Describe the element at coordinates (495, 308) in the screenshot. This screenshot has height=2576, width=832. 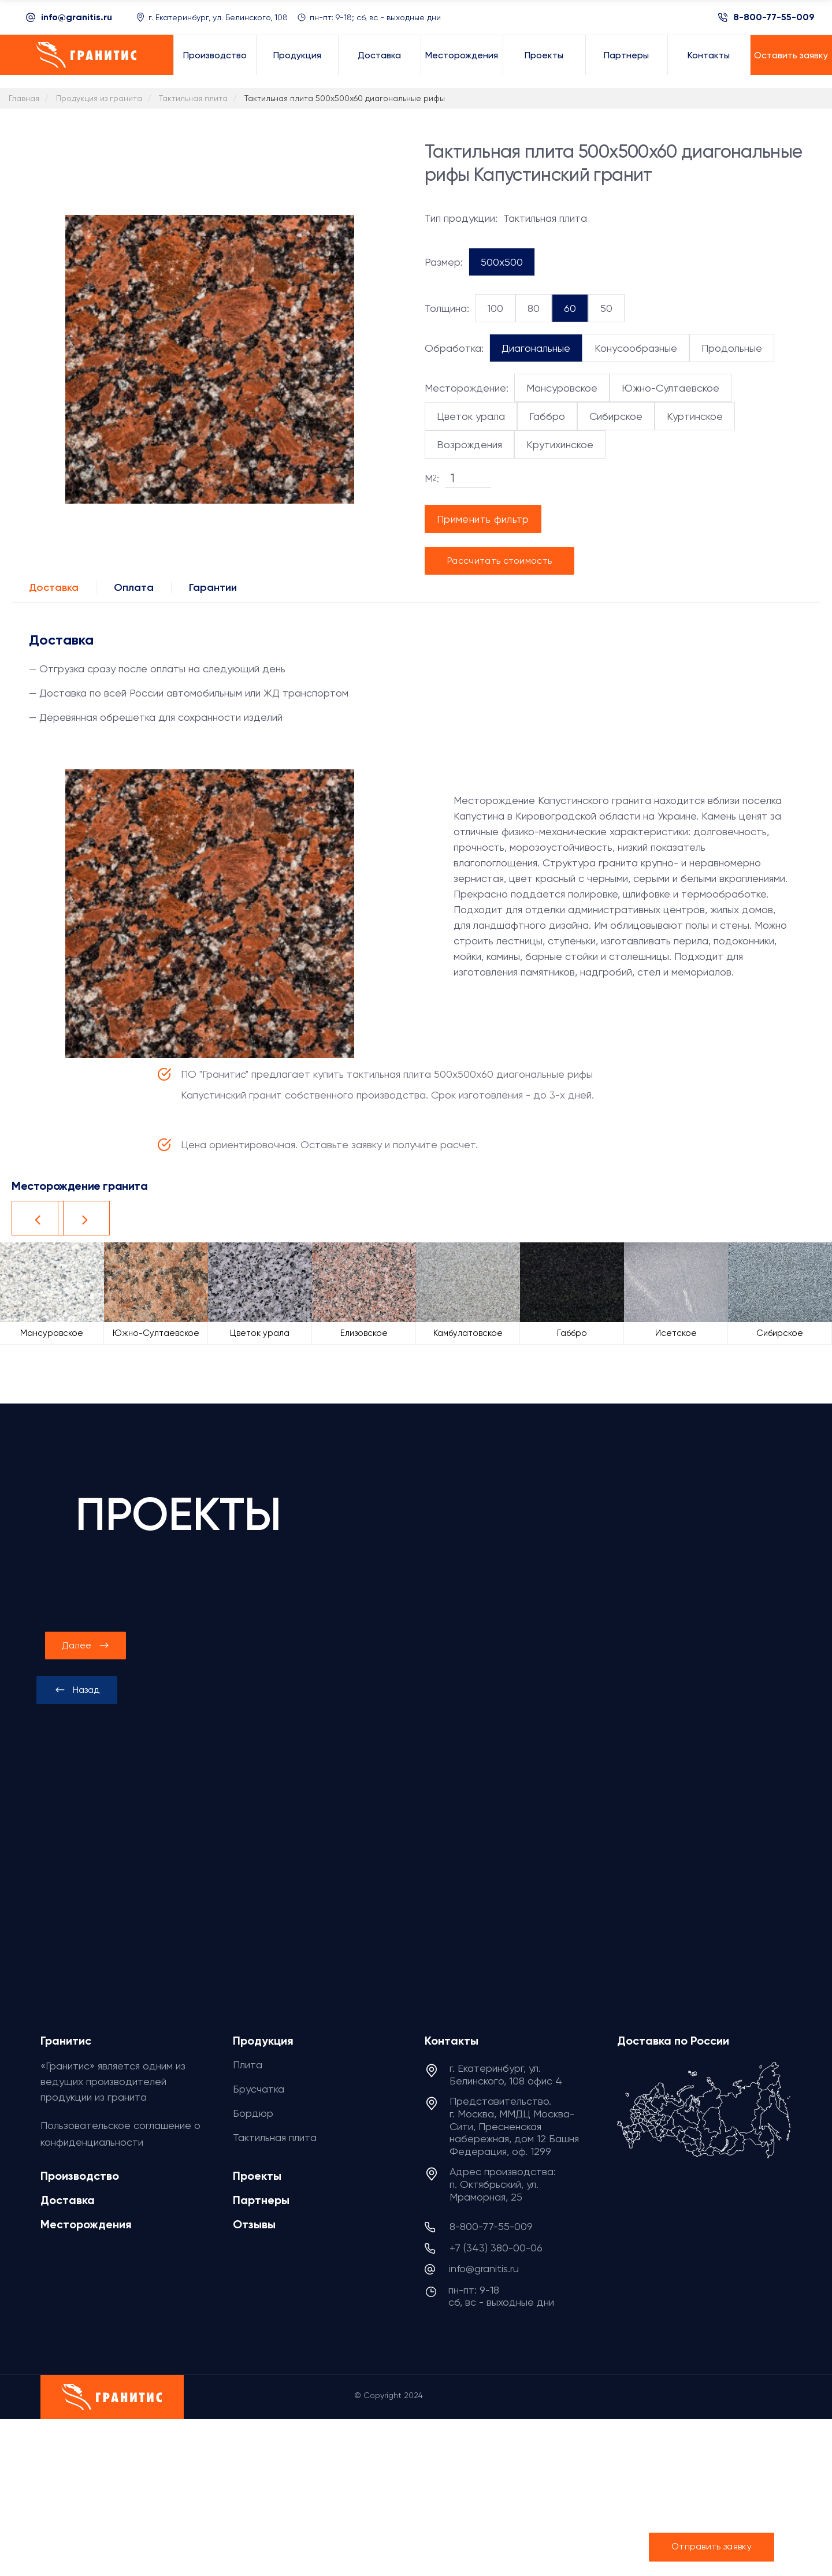
I see `100` at that location.